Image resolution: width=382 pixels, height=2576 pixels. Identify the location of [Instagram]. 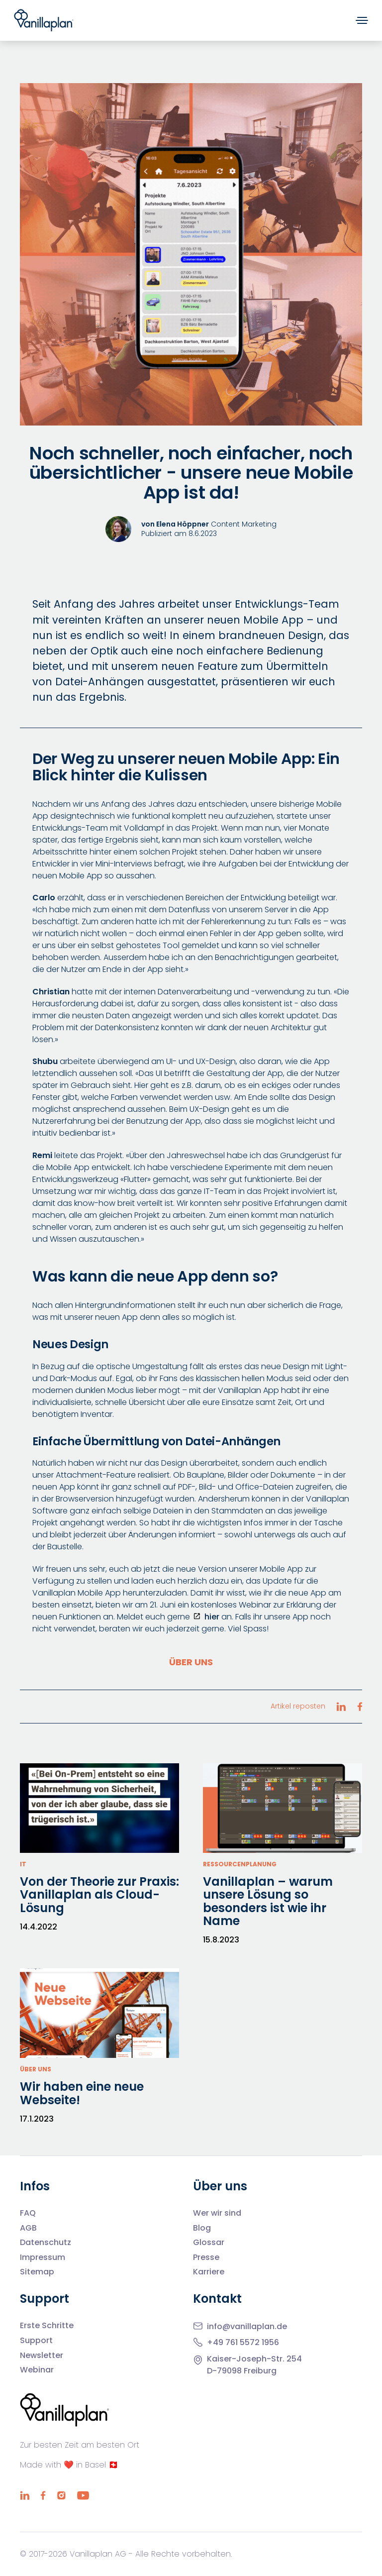
(61, 2495).